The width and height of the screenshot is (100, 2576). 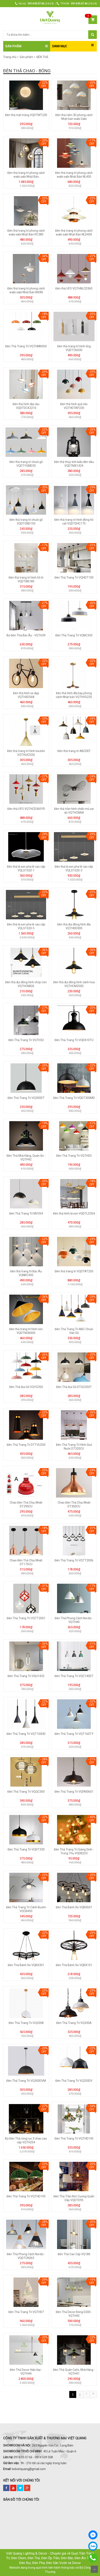 What do you see at coordinates (74, 1676) in the screenshot?
I see `Đèn Thả Trang Trí VQC140DT` at bounding box center [74, 1676].